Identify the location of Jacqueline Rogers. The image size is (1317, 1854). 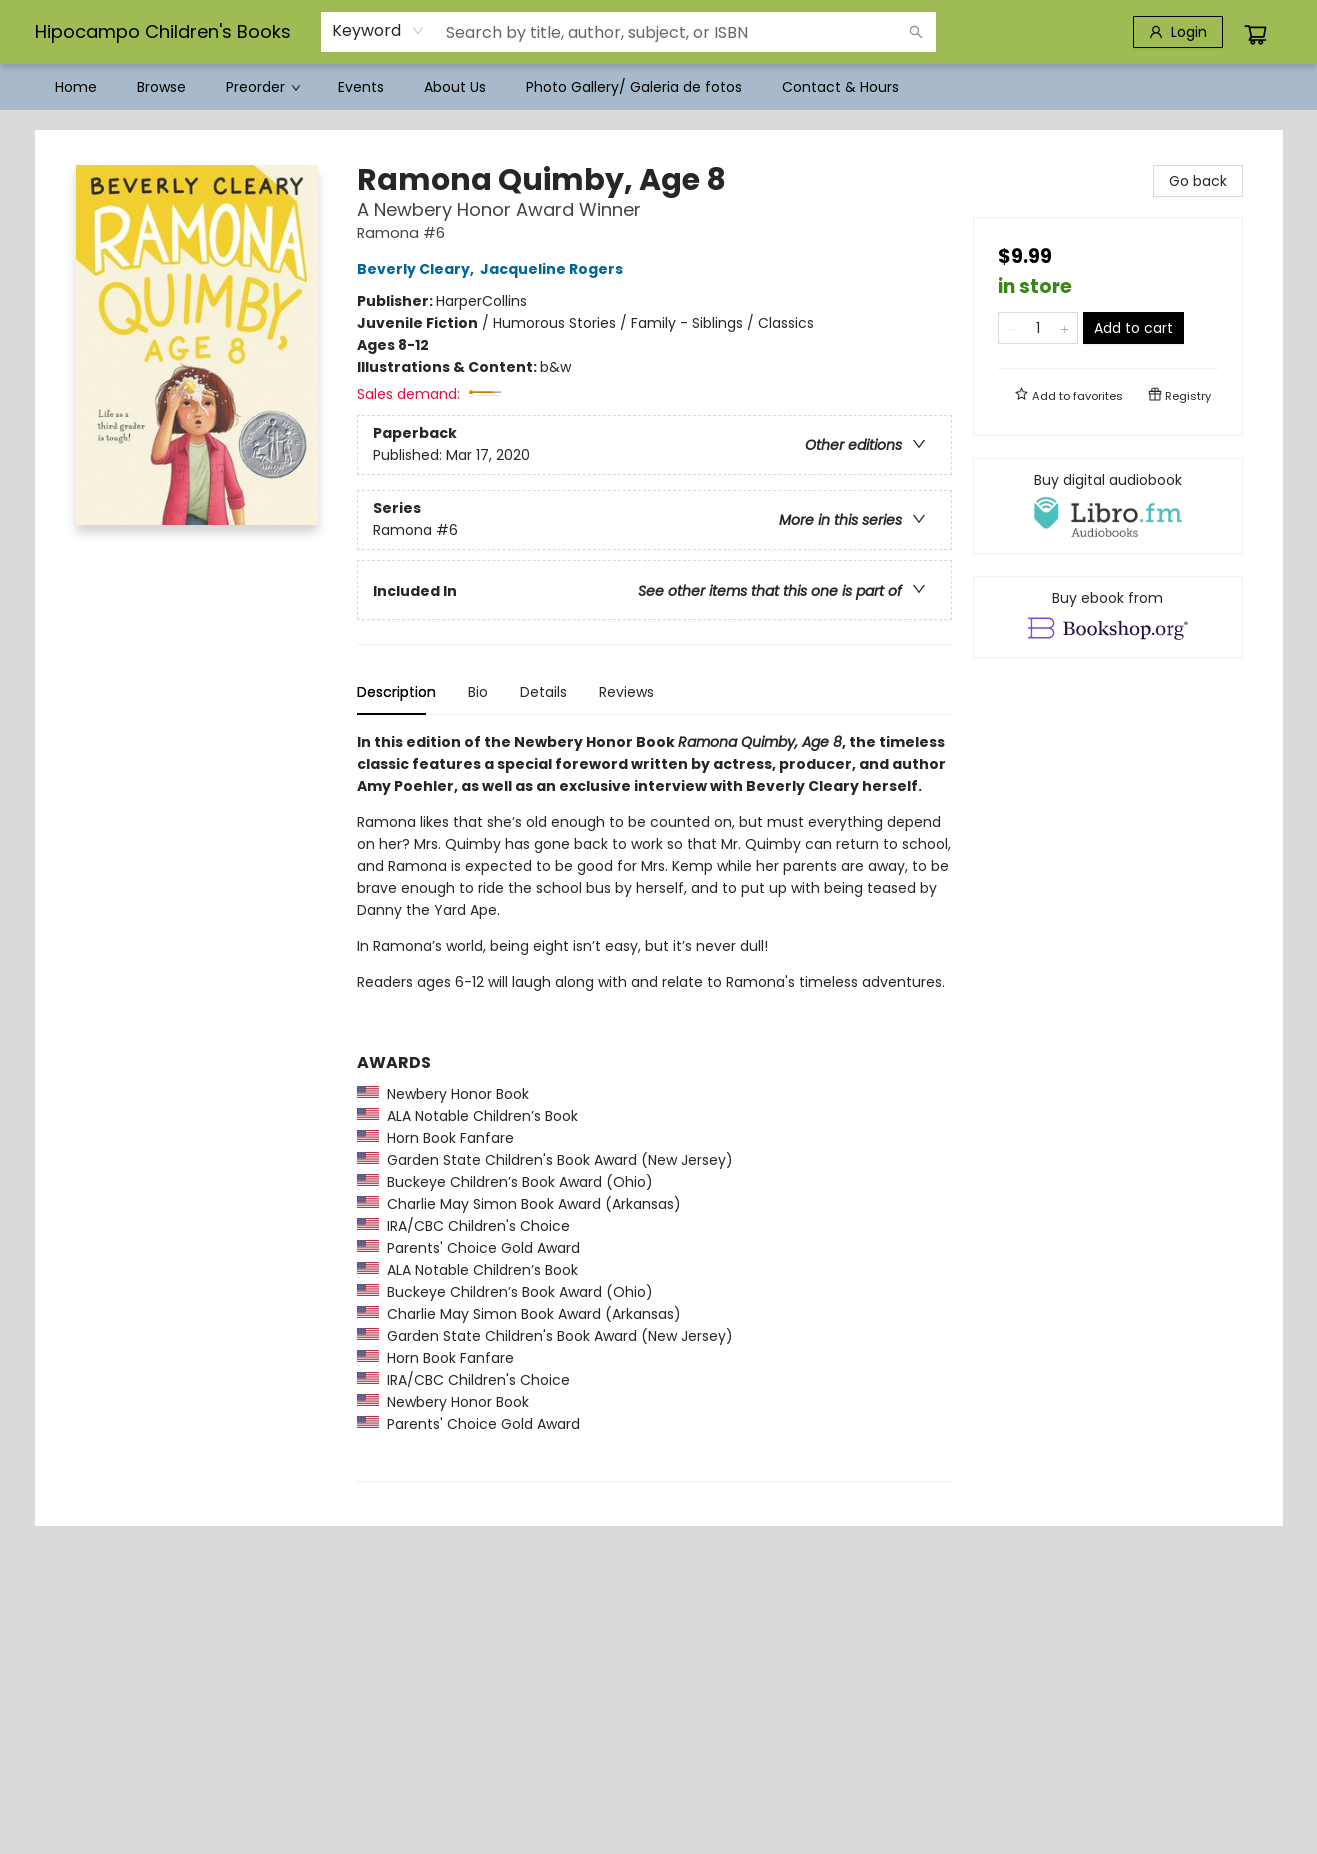
(554, 269).